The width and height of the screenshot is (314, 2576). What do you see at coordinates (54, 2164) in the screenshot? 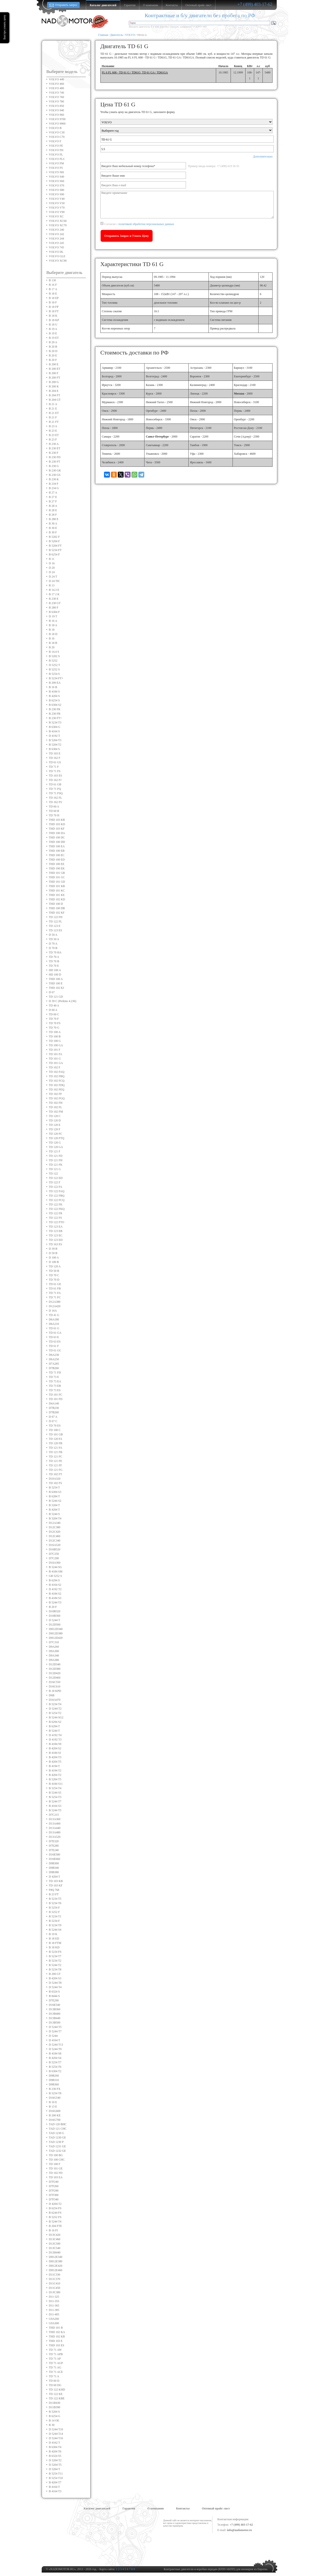
I see `TD 100 F` at bounding box center [54, 2164].